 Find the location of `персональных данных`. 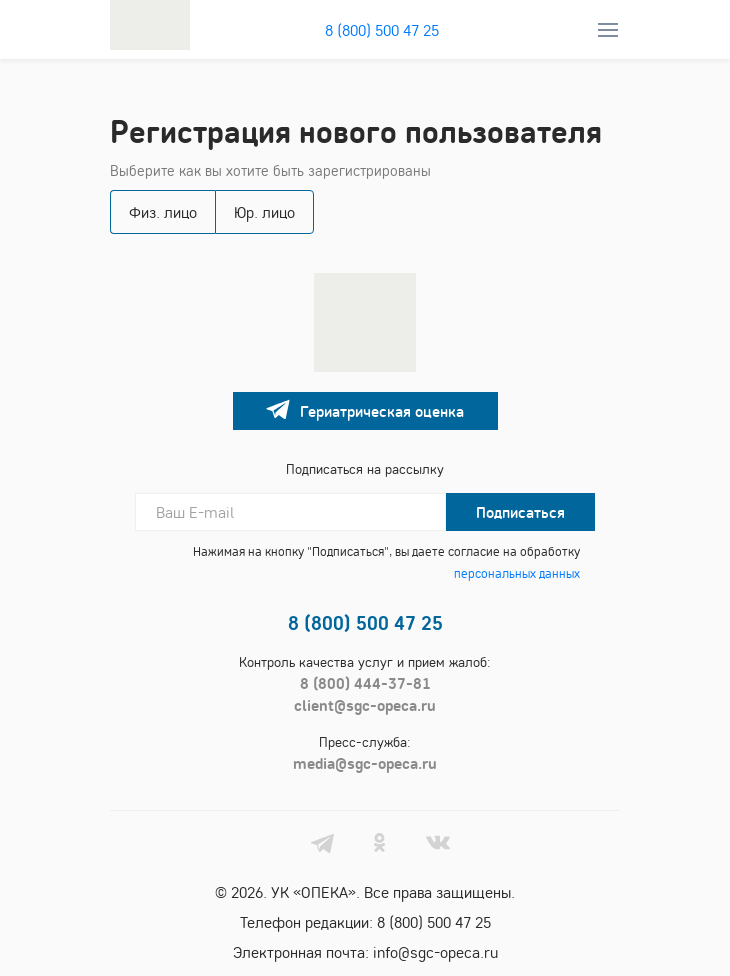

персональных данных is located at coordinates (517, 573).